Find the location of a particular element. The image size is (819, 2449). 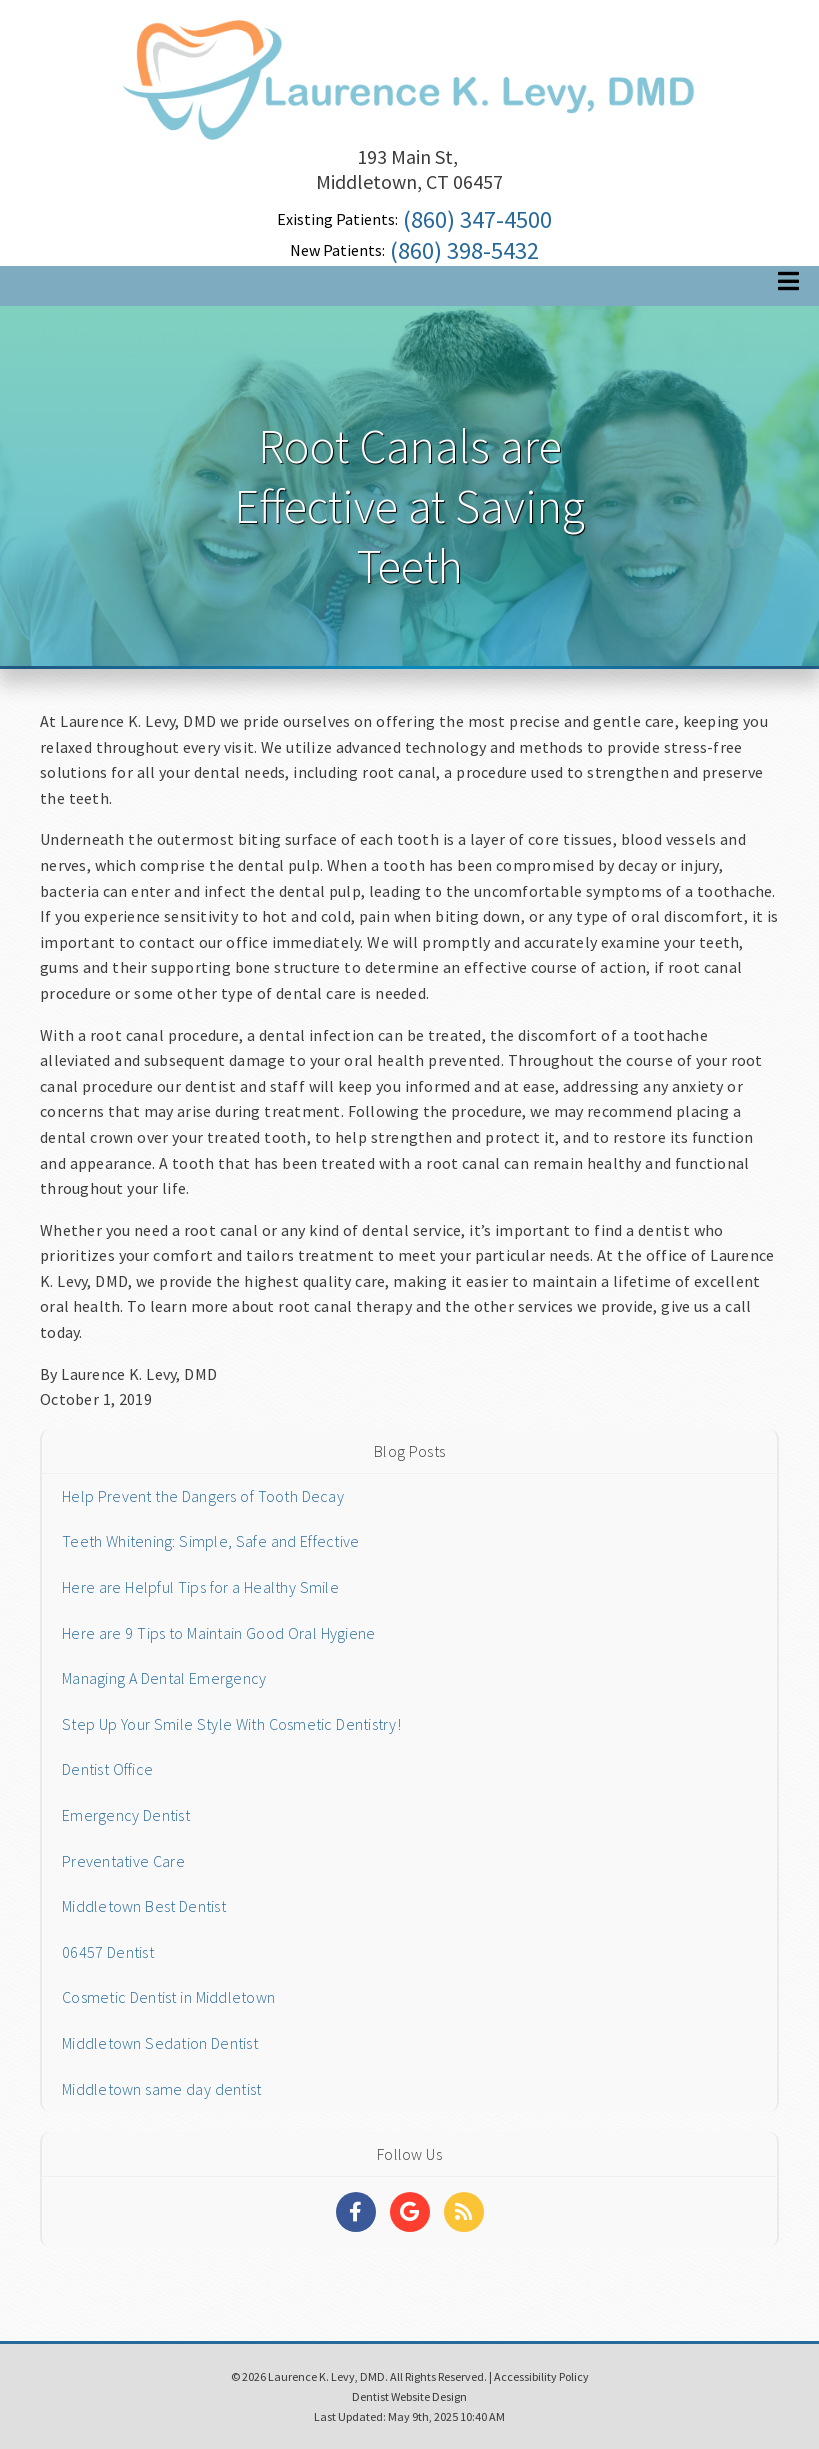

Step Up Your Smile Style With Cosmetic Dentistry! is located at coordinates (231, 1724).